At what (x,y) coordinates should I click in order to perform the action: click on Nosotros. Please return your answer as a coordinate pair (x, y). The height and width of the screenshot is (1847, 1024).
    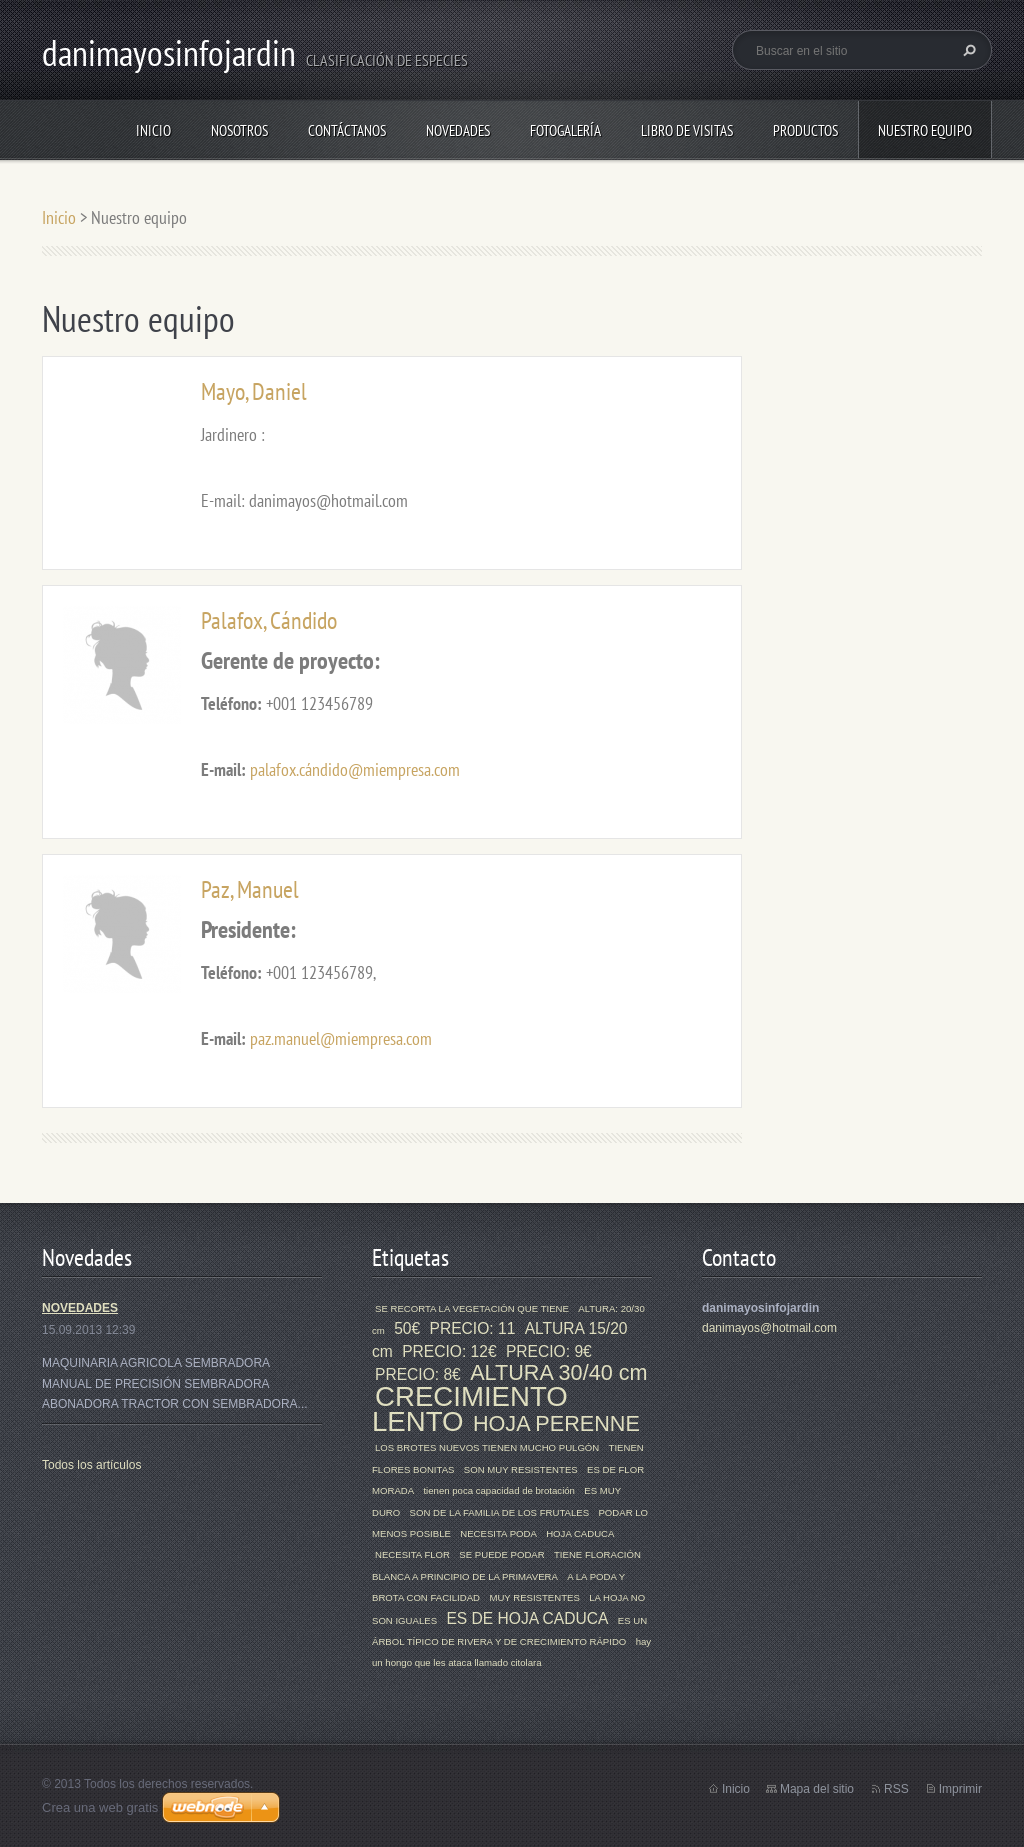
    Looking at the image, I should click on (239, 130).